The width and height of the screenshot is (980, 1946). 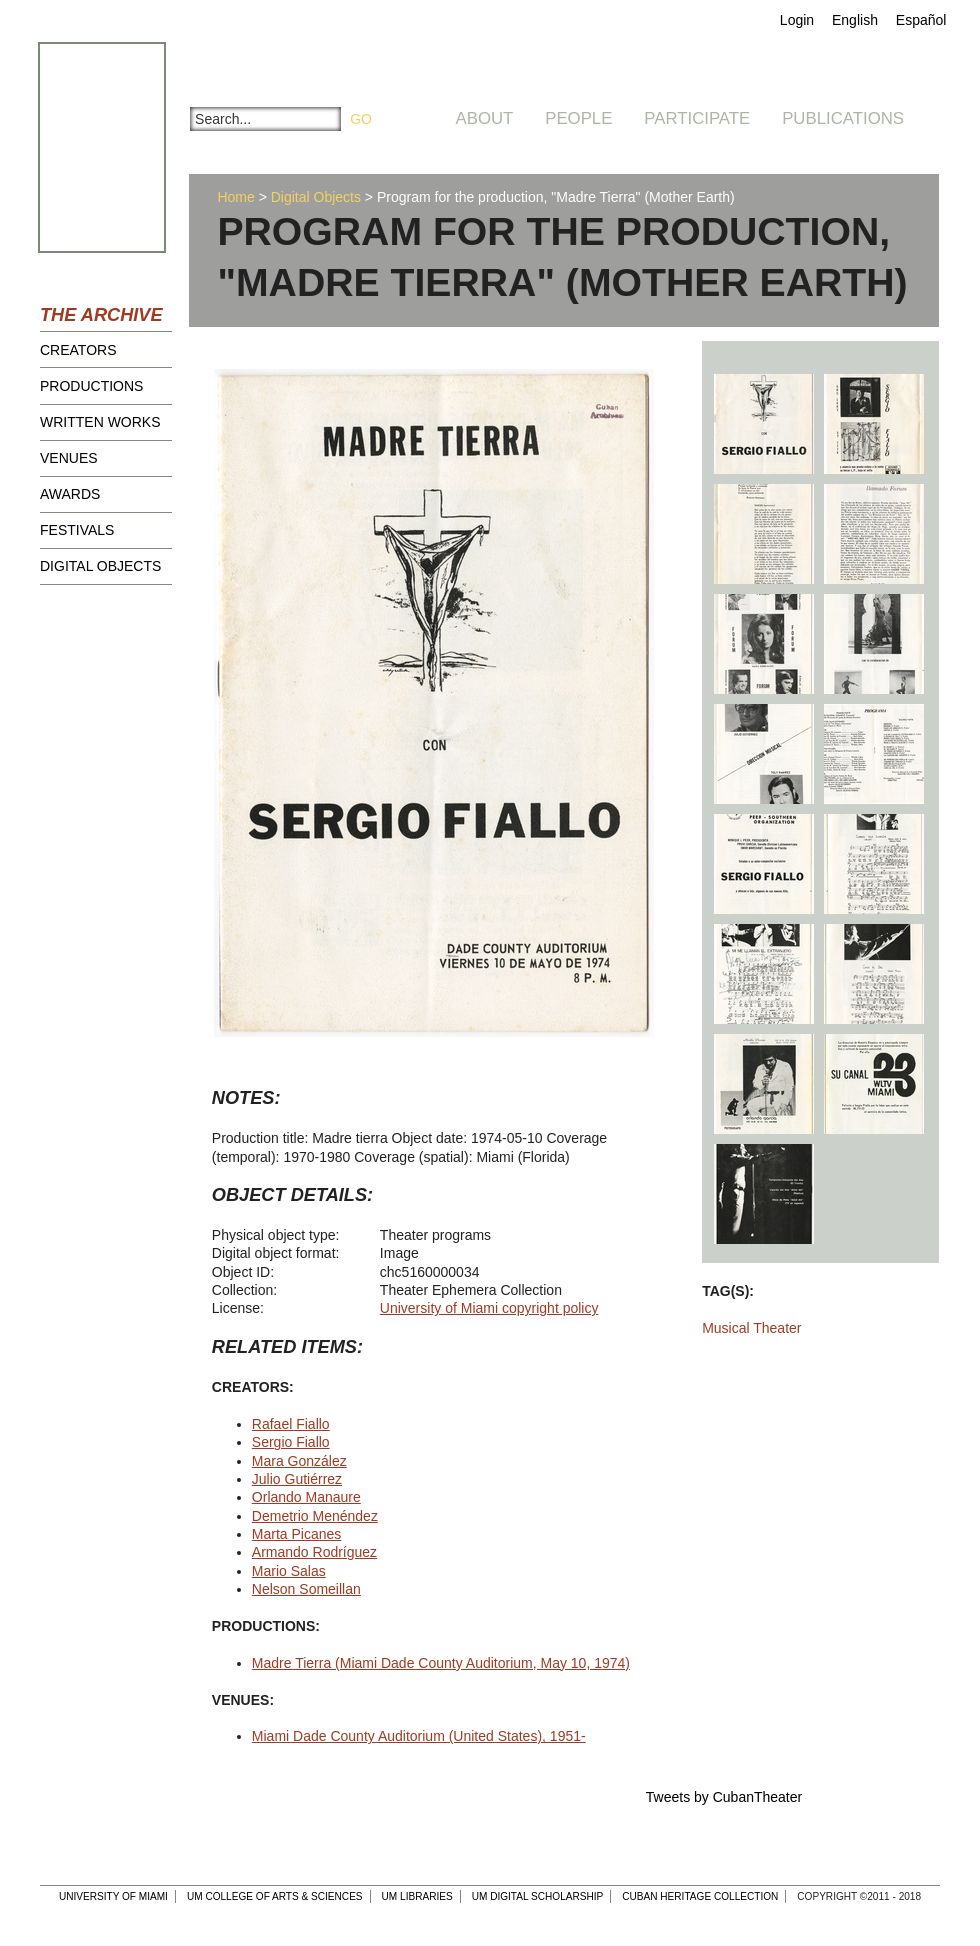 I want to click on UM Digital Scholarship, so click(x=538, y=1896).